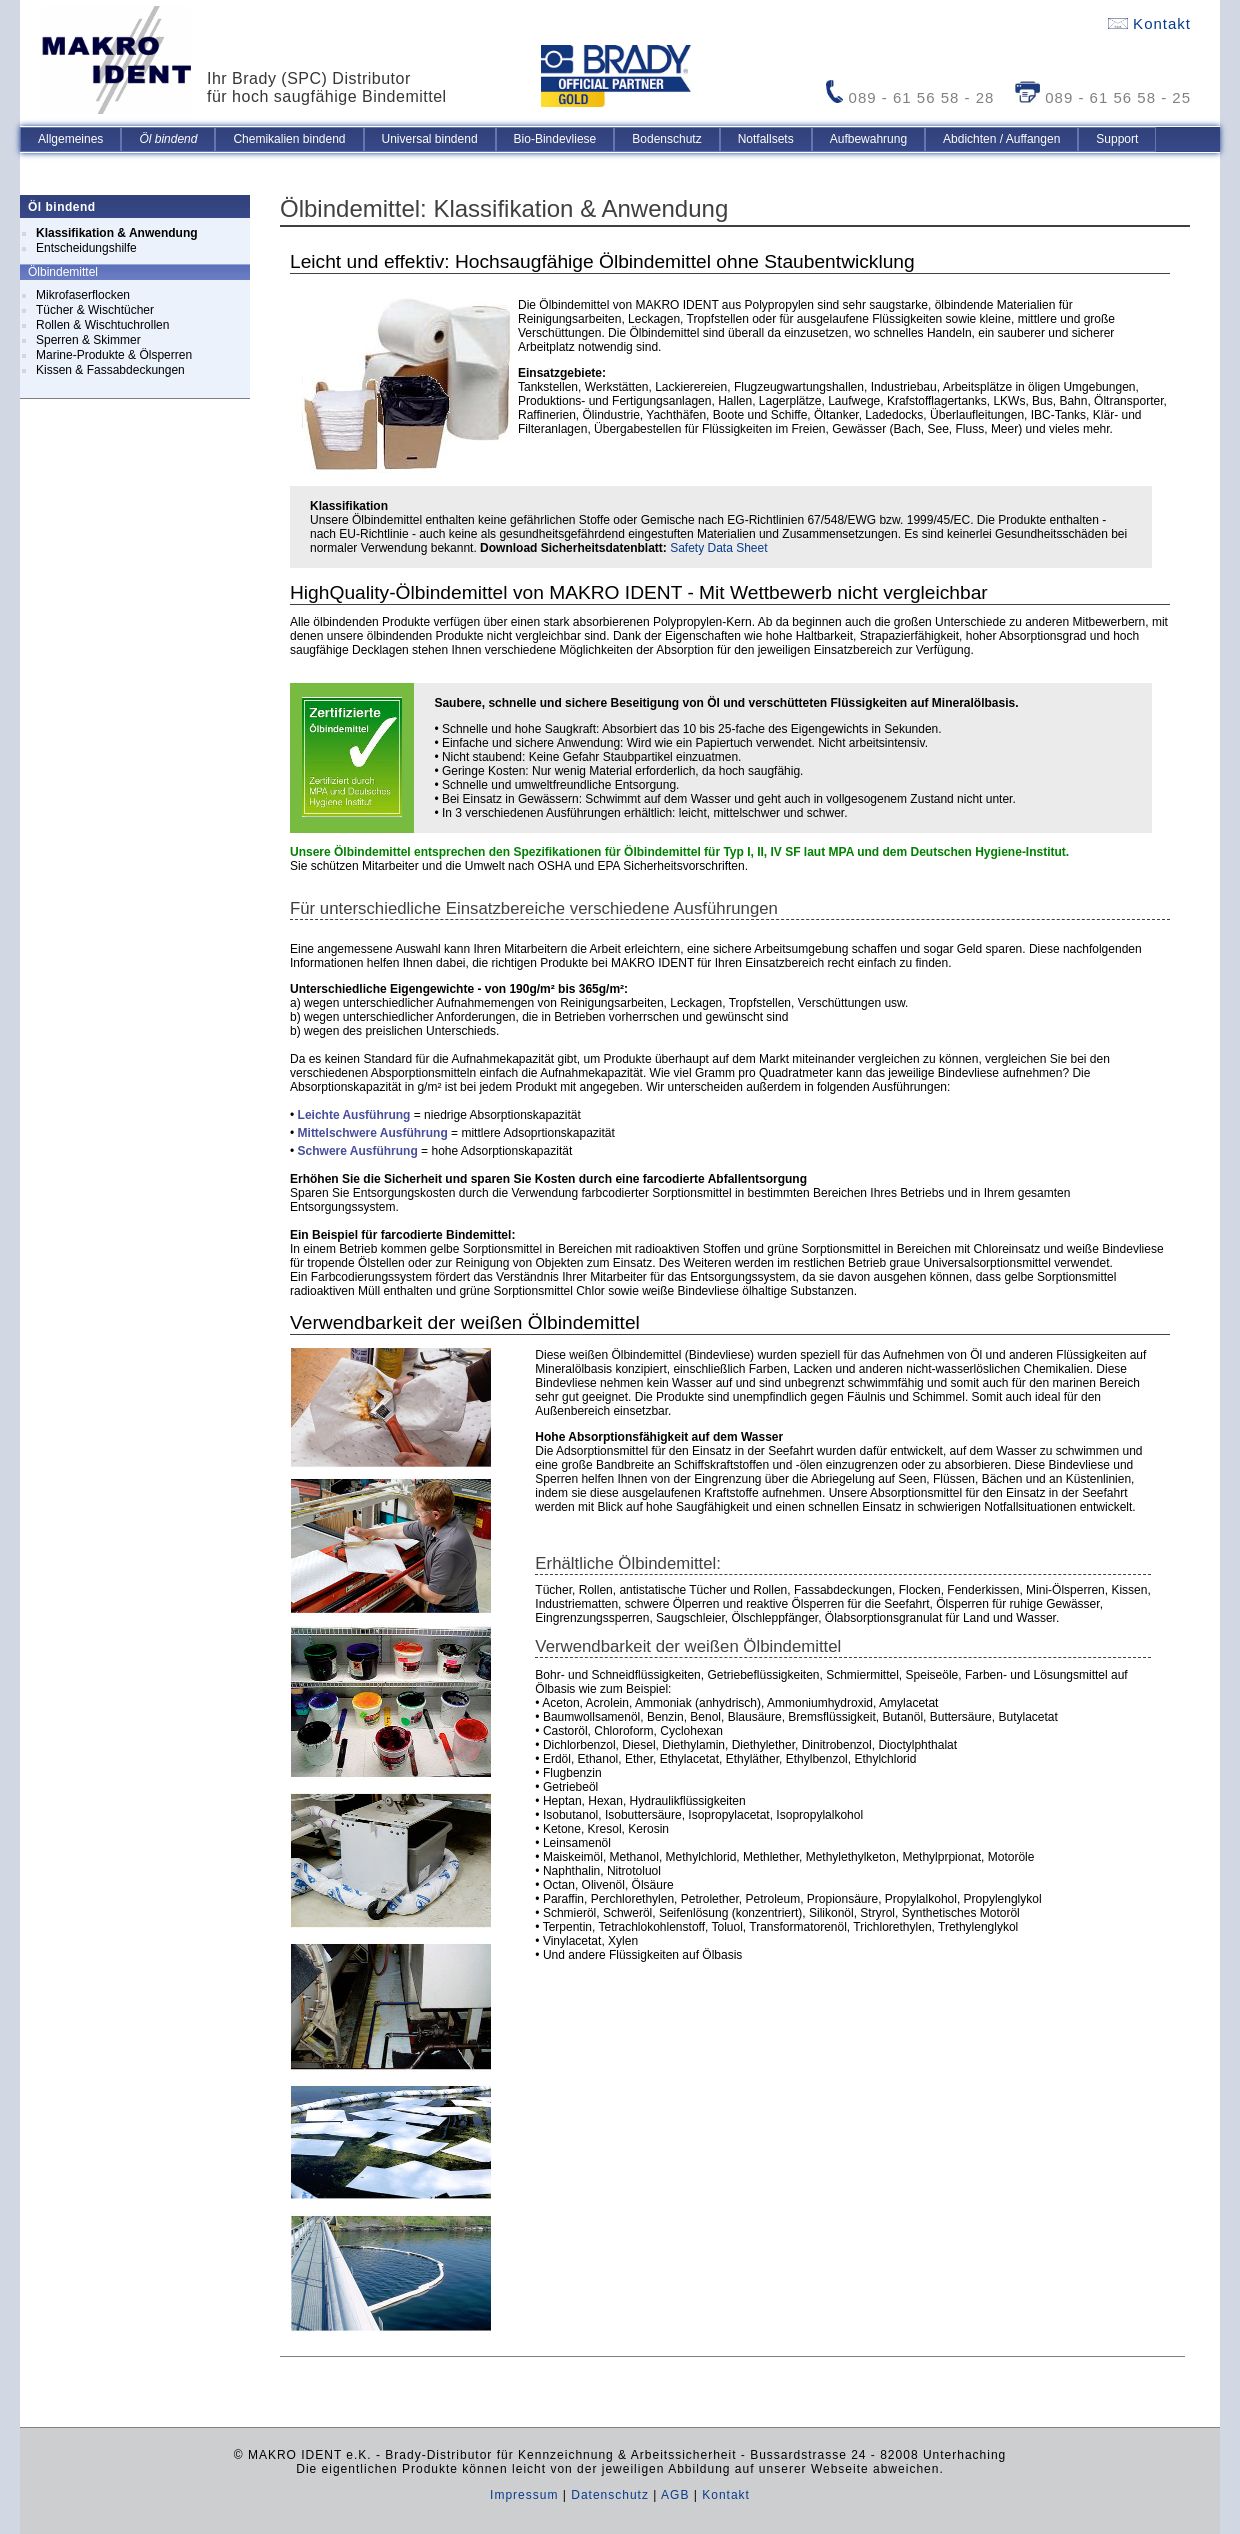  I want to click on Rollen & Wischtuchrollen, so click(102, 325).